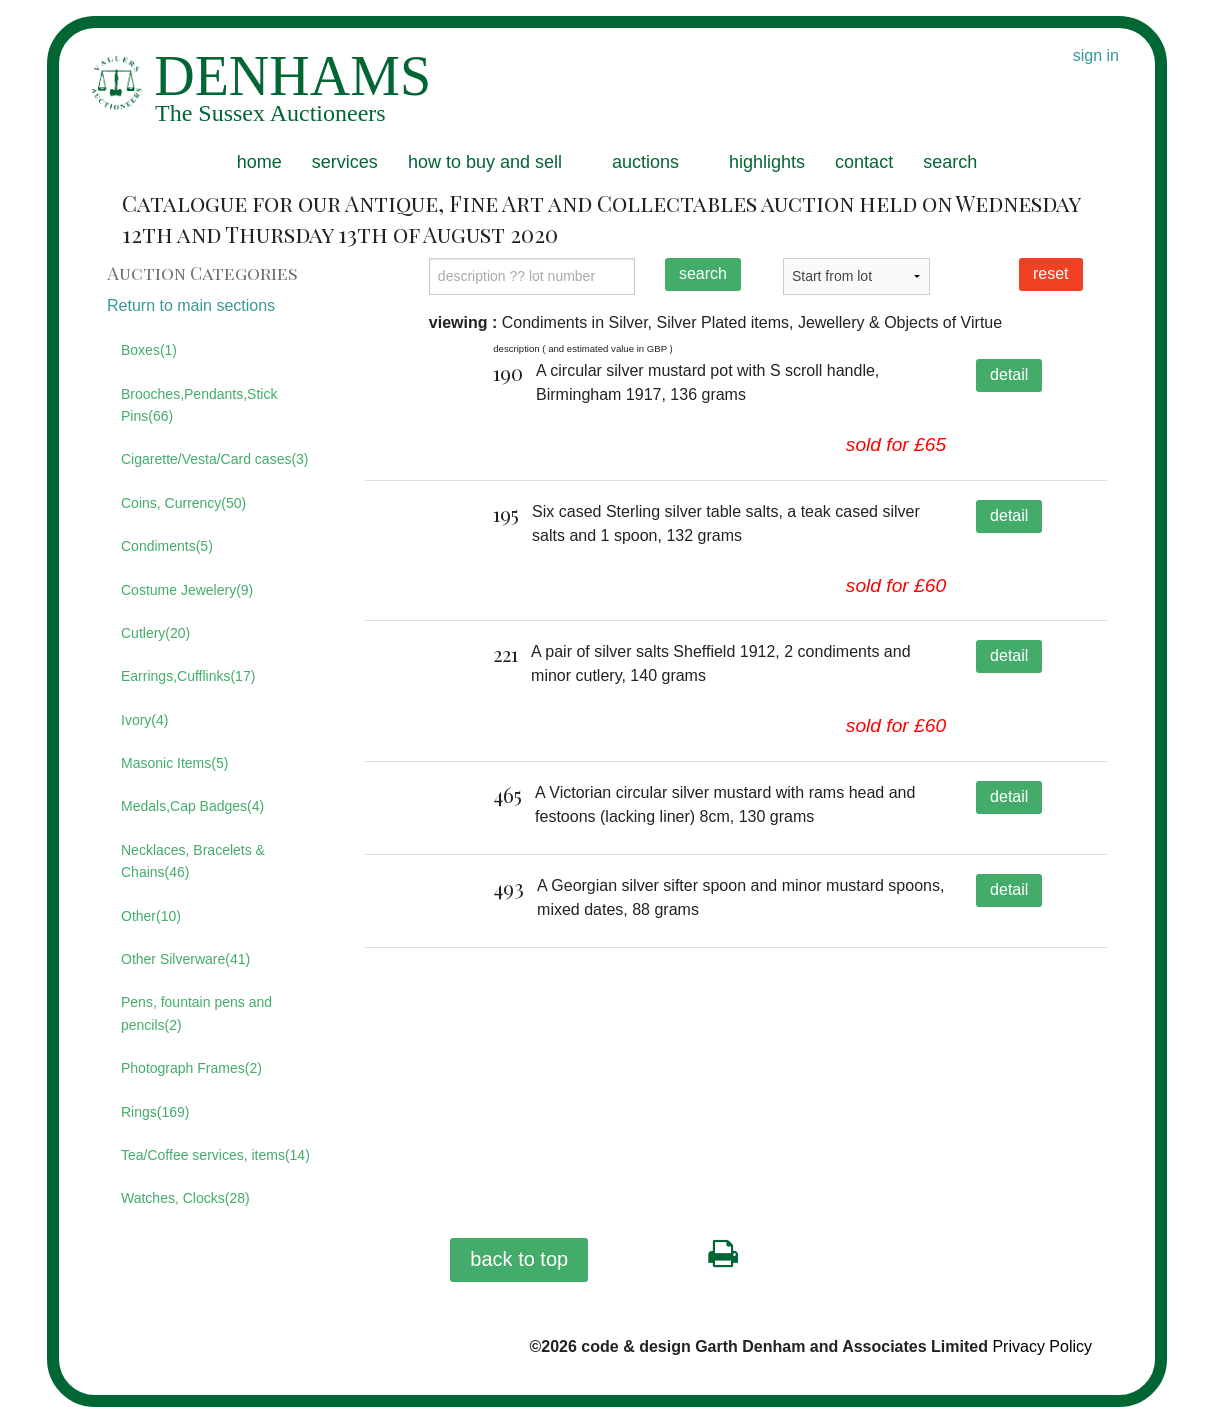  What do you see at coordinates (1051, 273) in the screenshot?
I see `reset` at bounding box center [1051, 273].